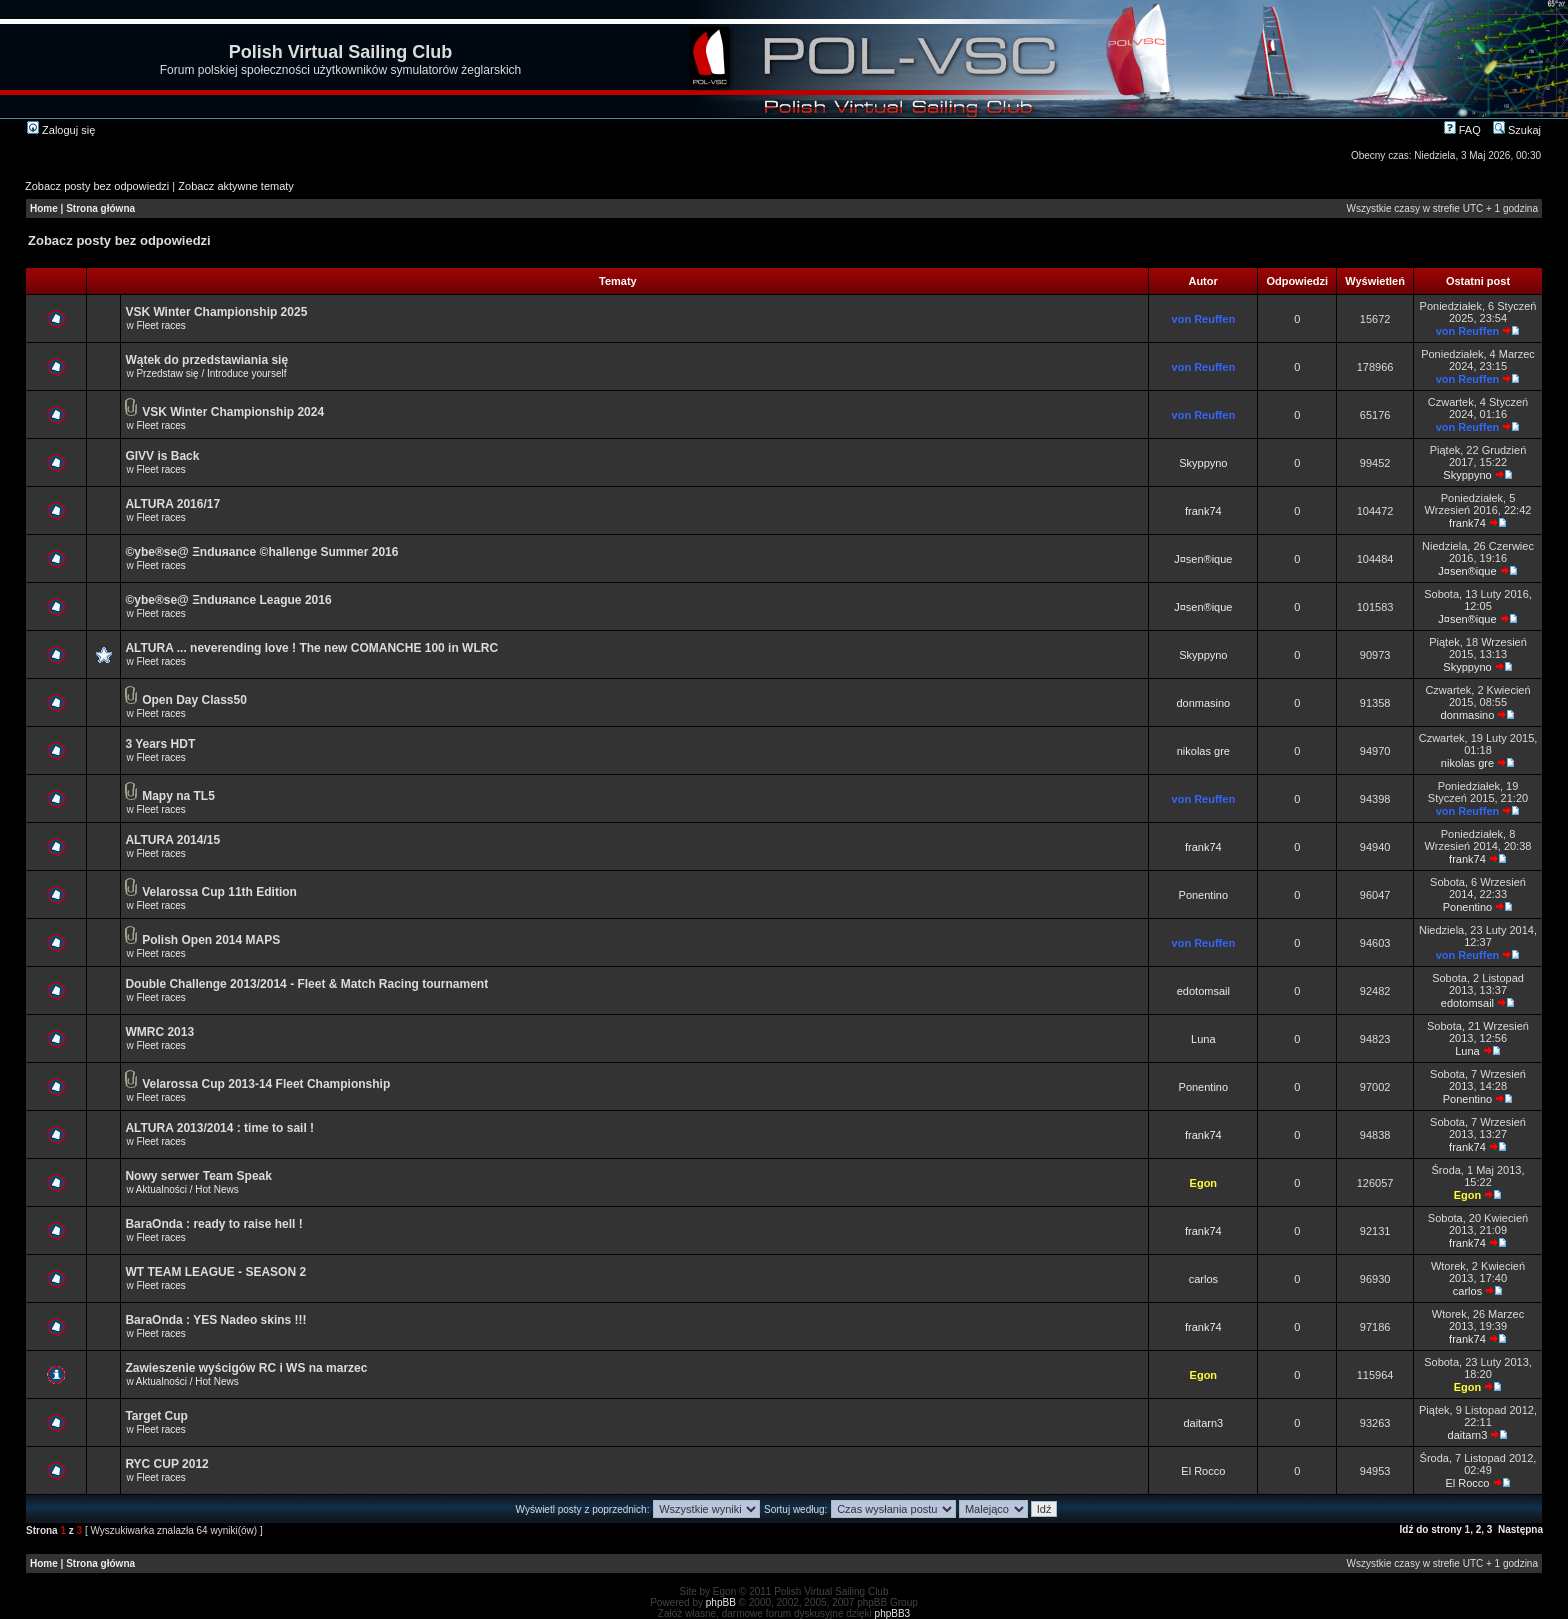 This screenshot has width=1568, height=1619. What do you see at coordinates (1203, 751) in the screenshot?
I see `nikolas gre` at bounding box center [1203, 751].